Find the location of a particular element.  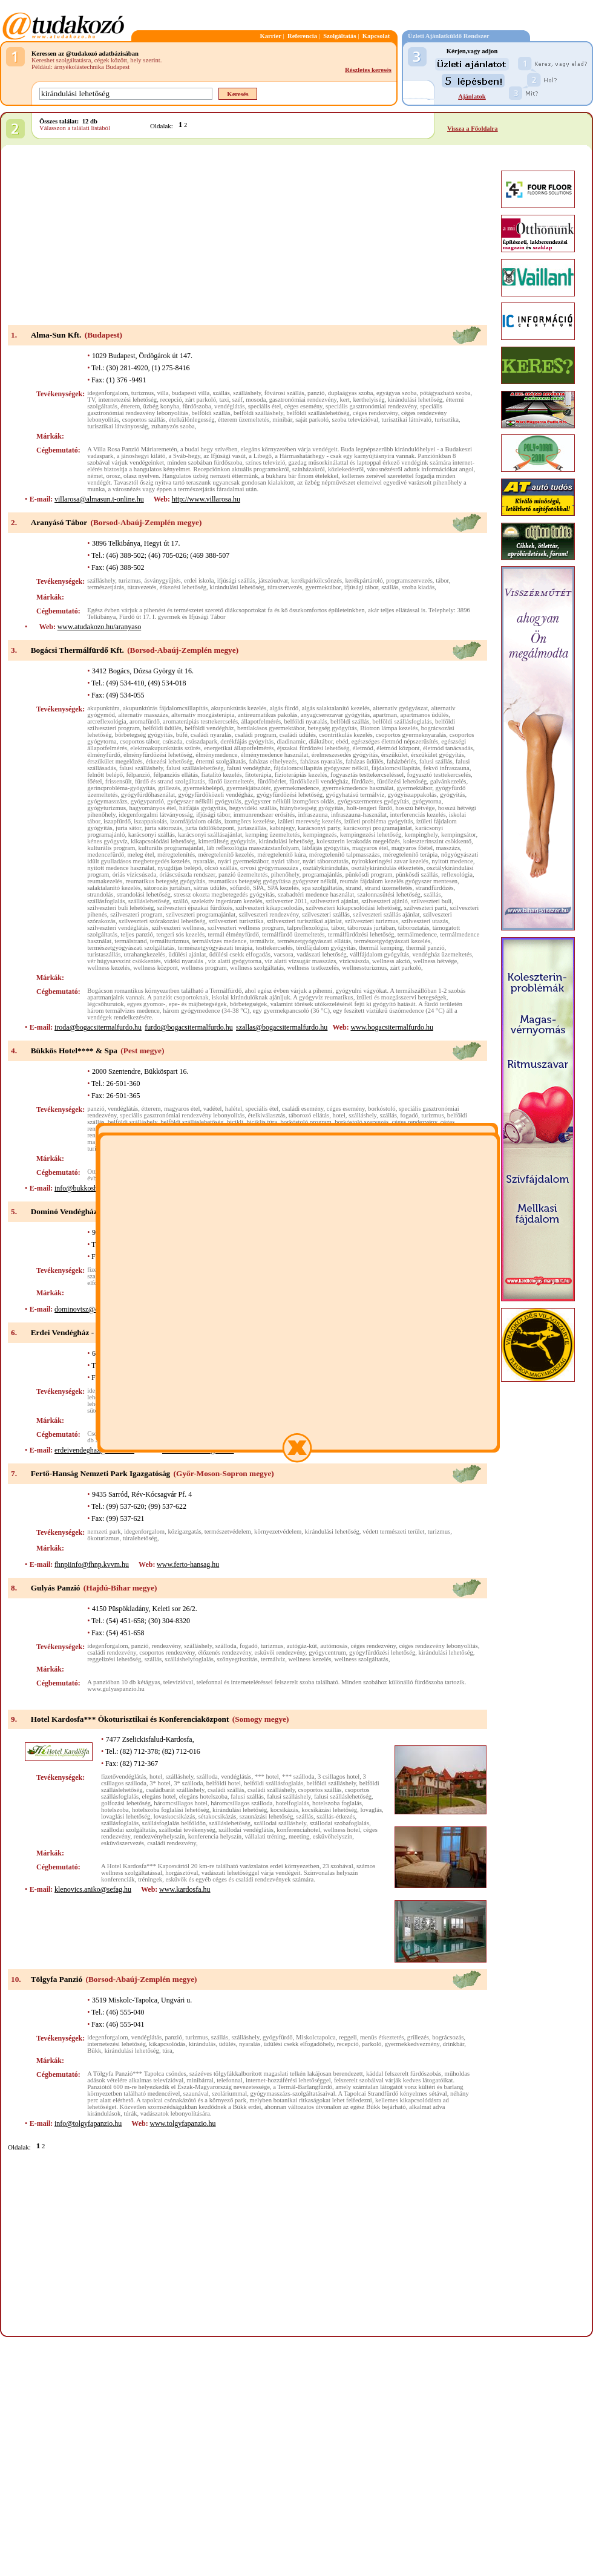

gyógyhatású termálvíz is located at coordinates (355, 794).